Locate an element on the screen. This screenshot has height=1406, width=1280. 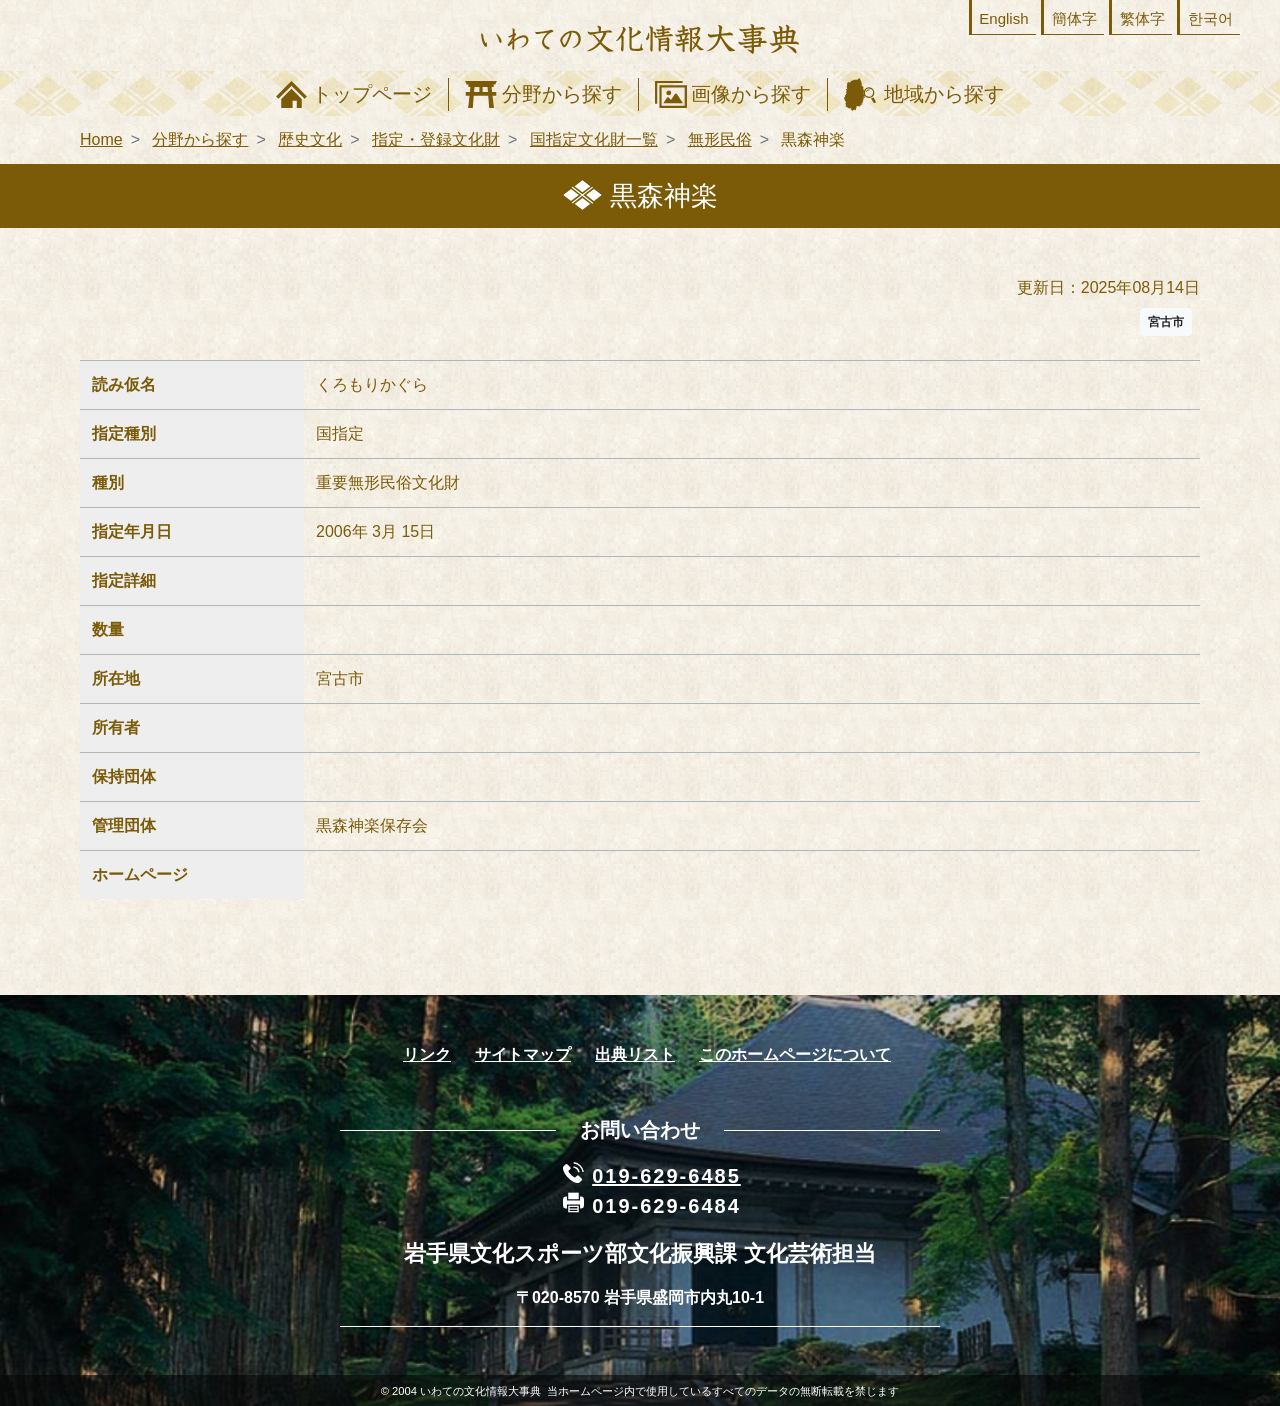
分野から探す is located at coordinates (562, 94).